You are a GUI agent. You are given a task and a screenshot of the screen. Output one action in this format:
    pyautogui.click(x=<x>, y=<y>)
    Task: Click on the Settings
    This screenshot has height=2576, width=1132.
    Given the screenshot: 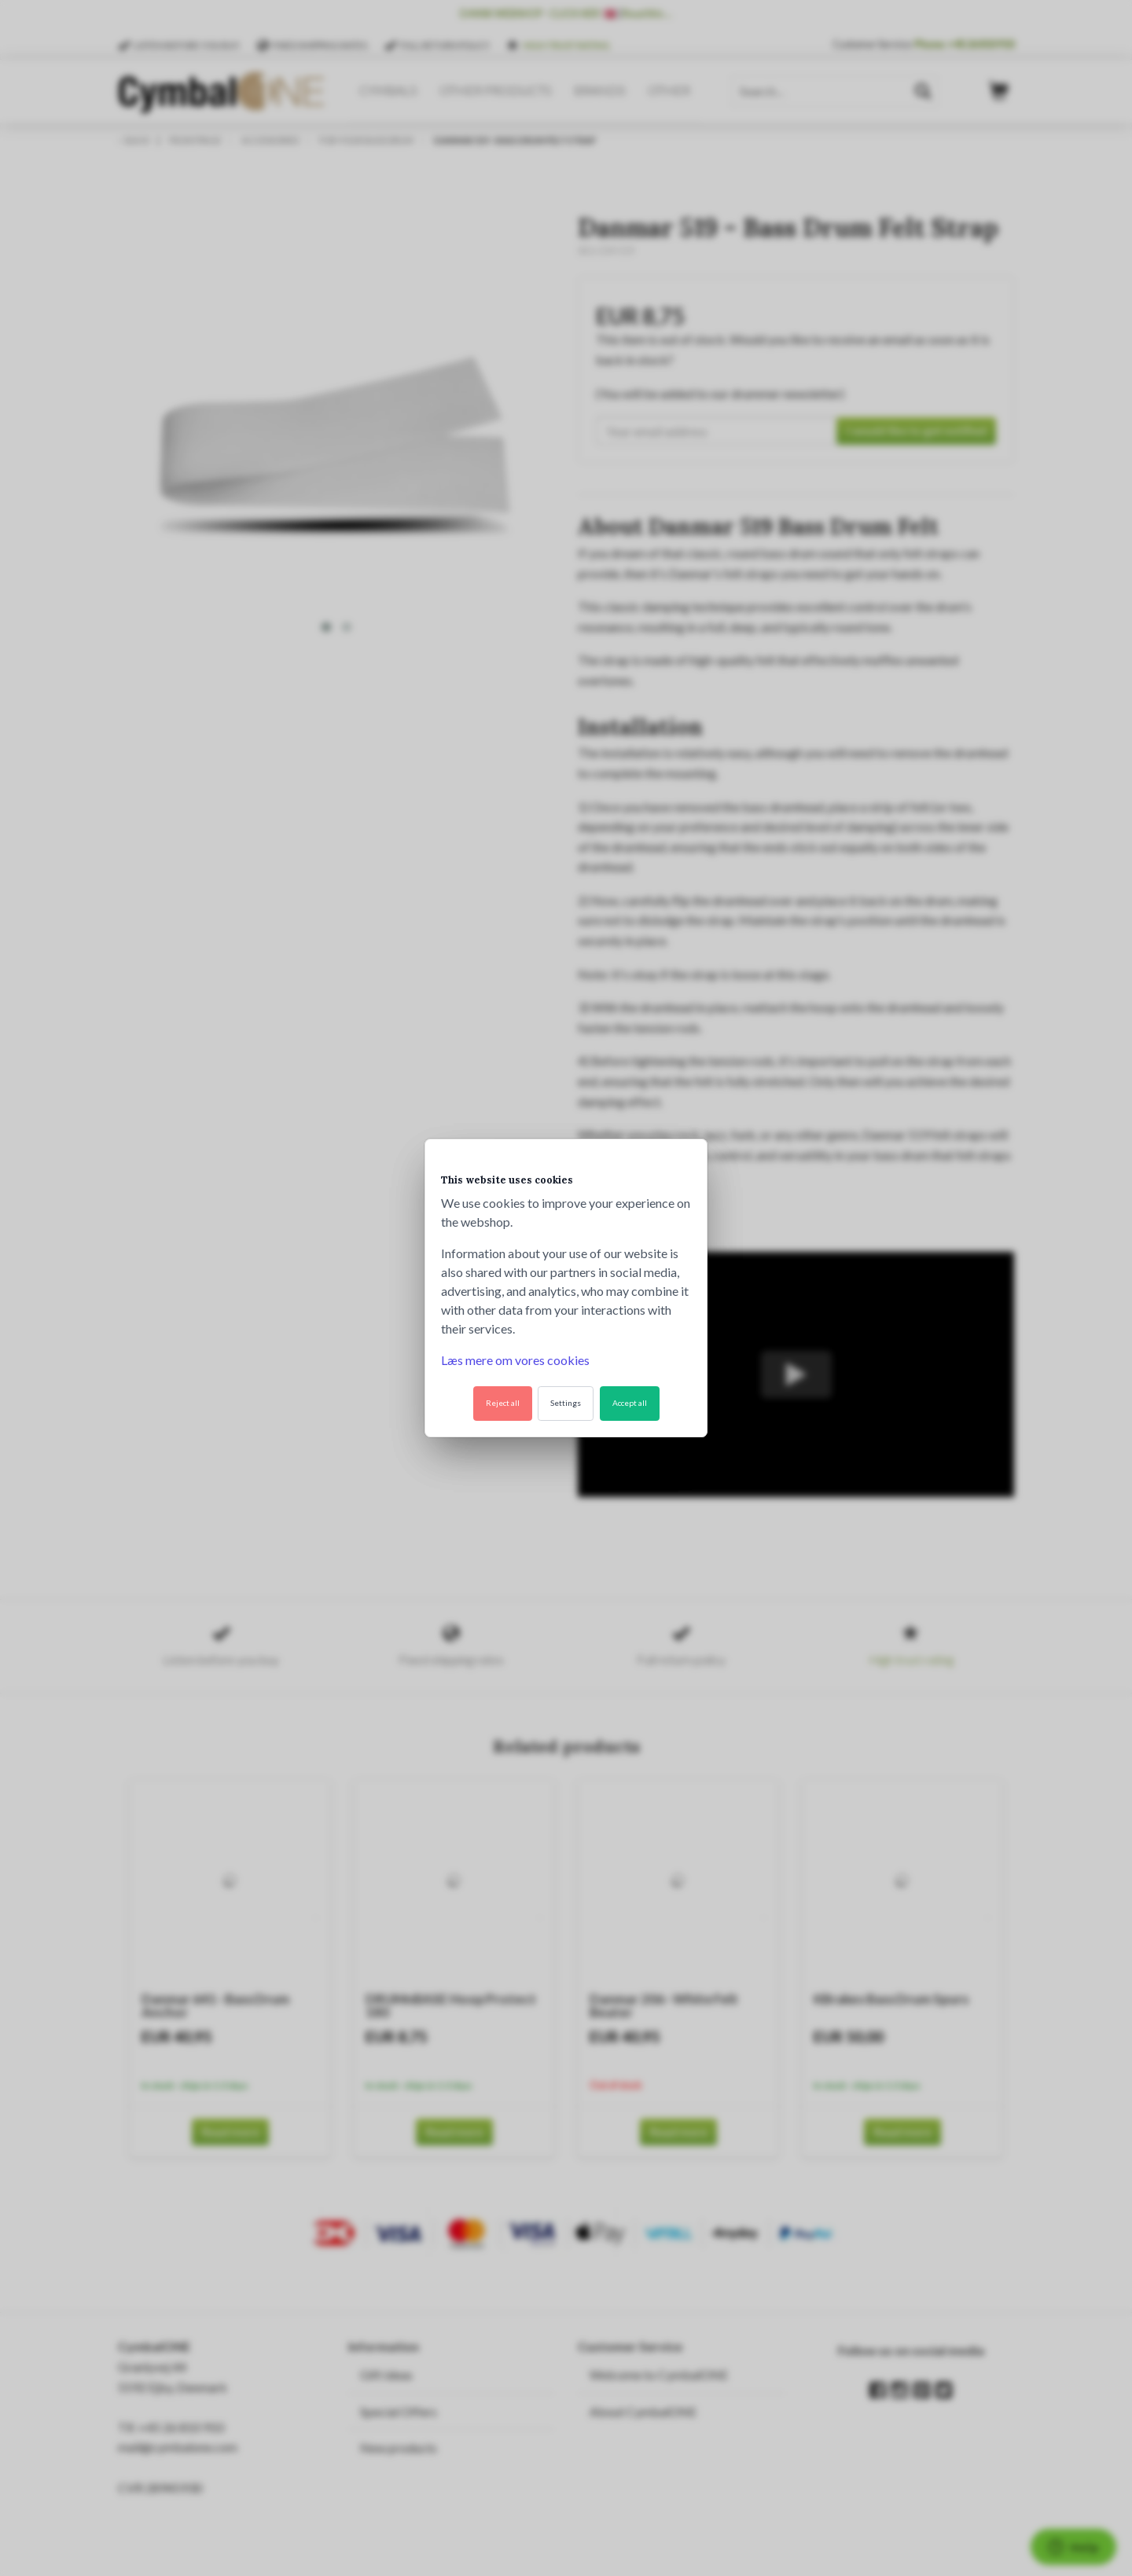 What is the action you would take?
    pyautogui.click(x=565, y=1402)
    